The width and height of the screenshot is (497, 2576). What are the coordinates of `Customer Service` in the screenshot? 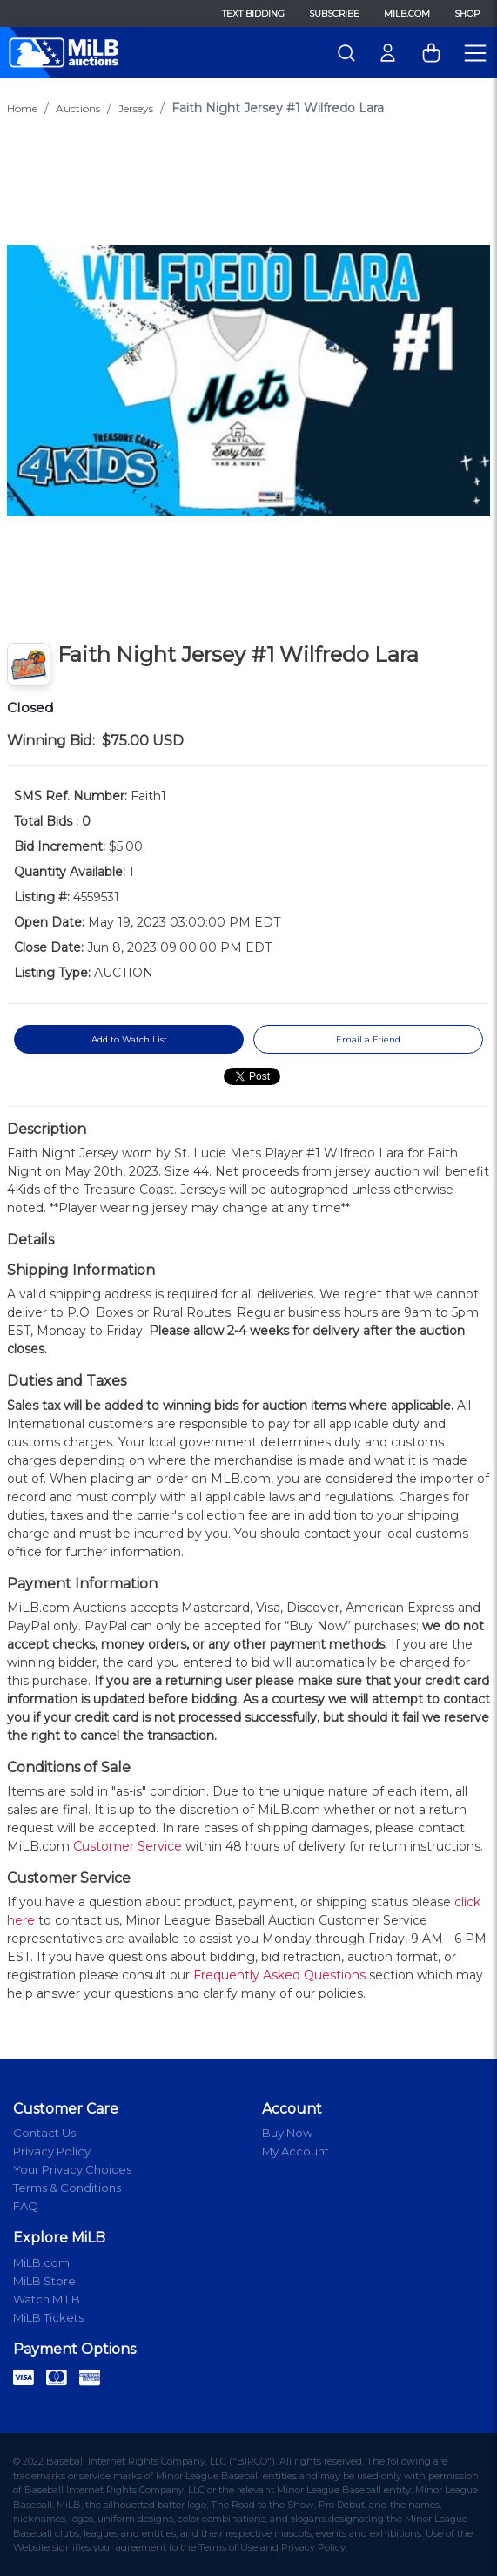 It's located at (127, 1846).